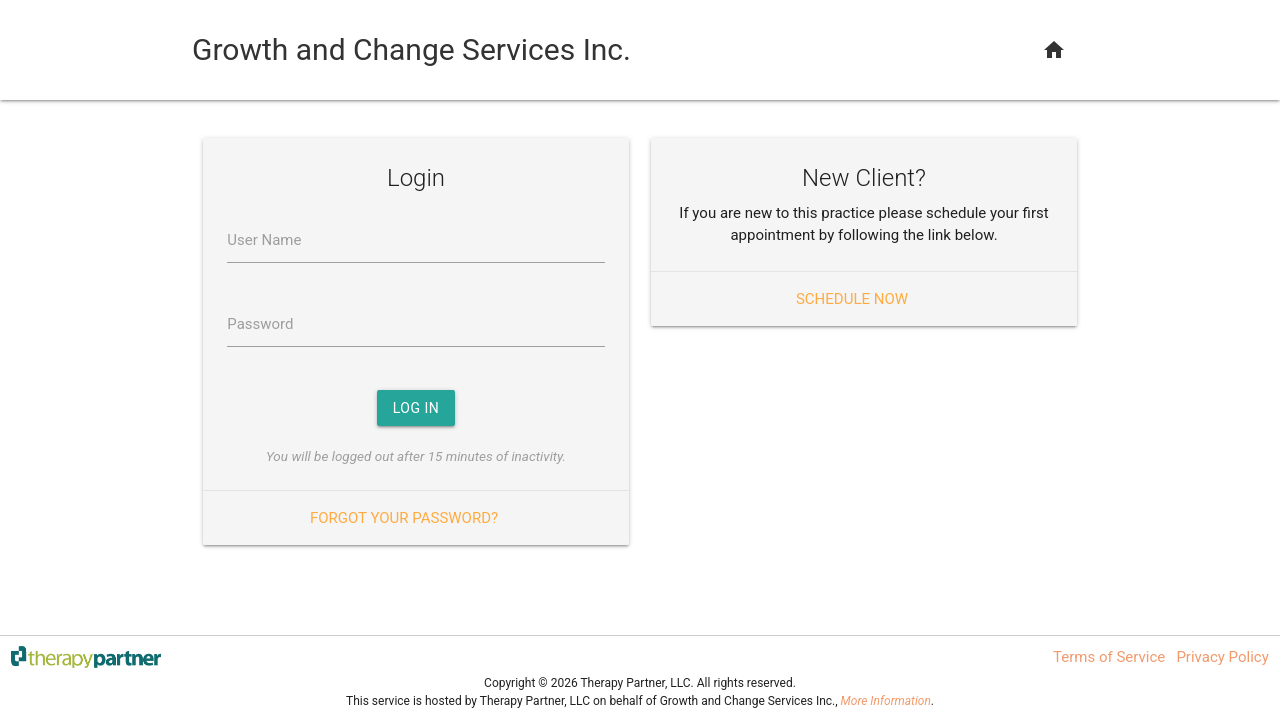  Describe the element at coordinates (852, 299) in the screenshot. I see `Schedule Now` at that location.